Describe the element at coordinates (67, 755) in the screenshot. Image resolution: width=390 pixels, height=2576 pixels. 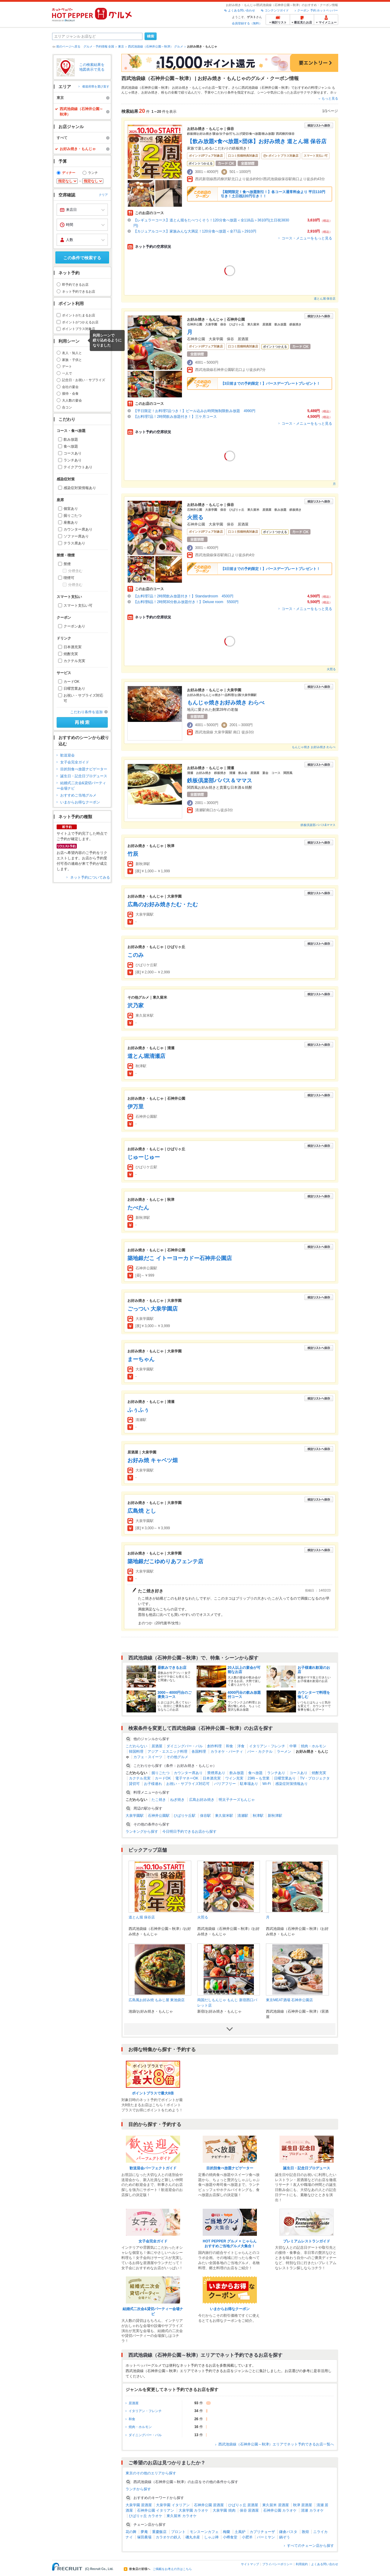
I see `歓送迎会` at that location.